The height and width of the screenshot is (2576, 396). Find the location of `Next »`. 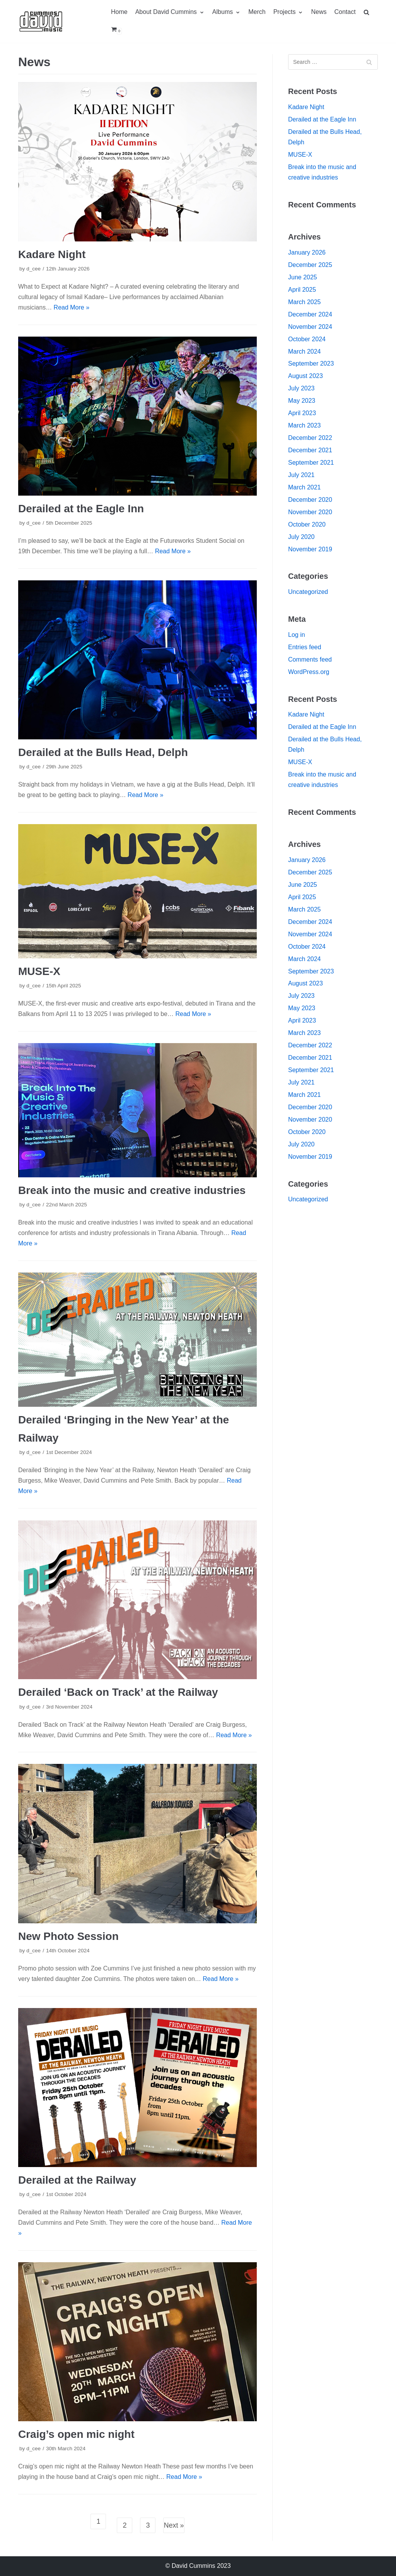

Next » is located at coordinates (174, 2525).